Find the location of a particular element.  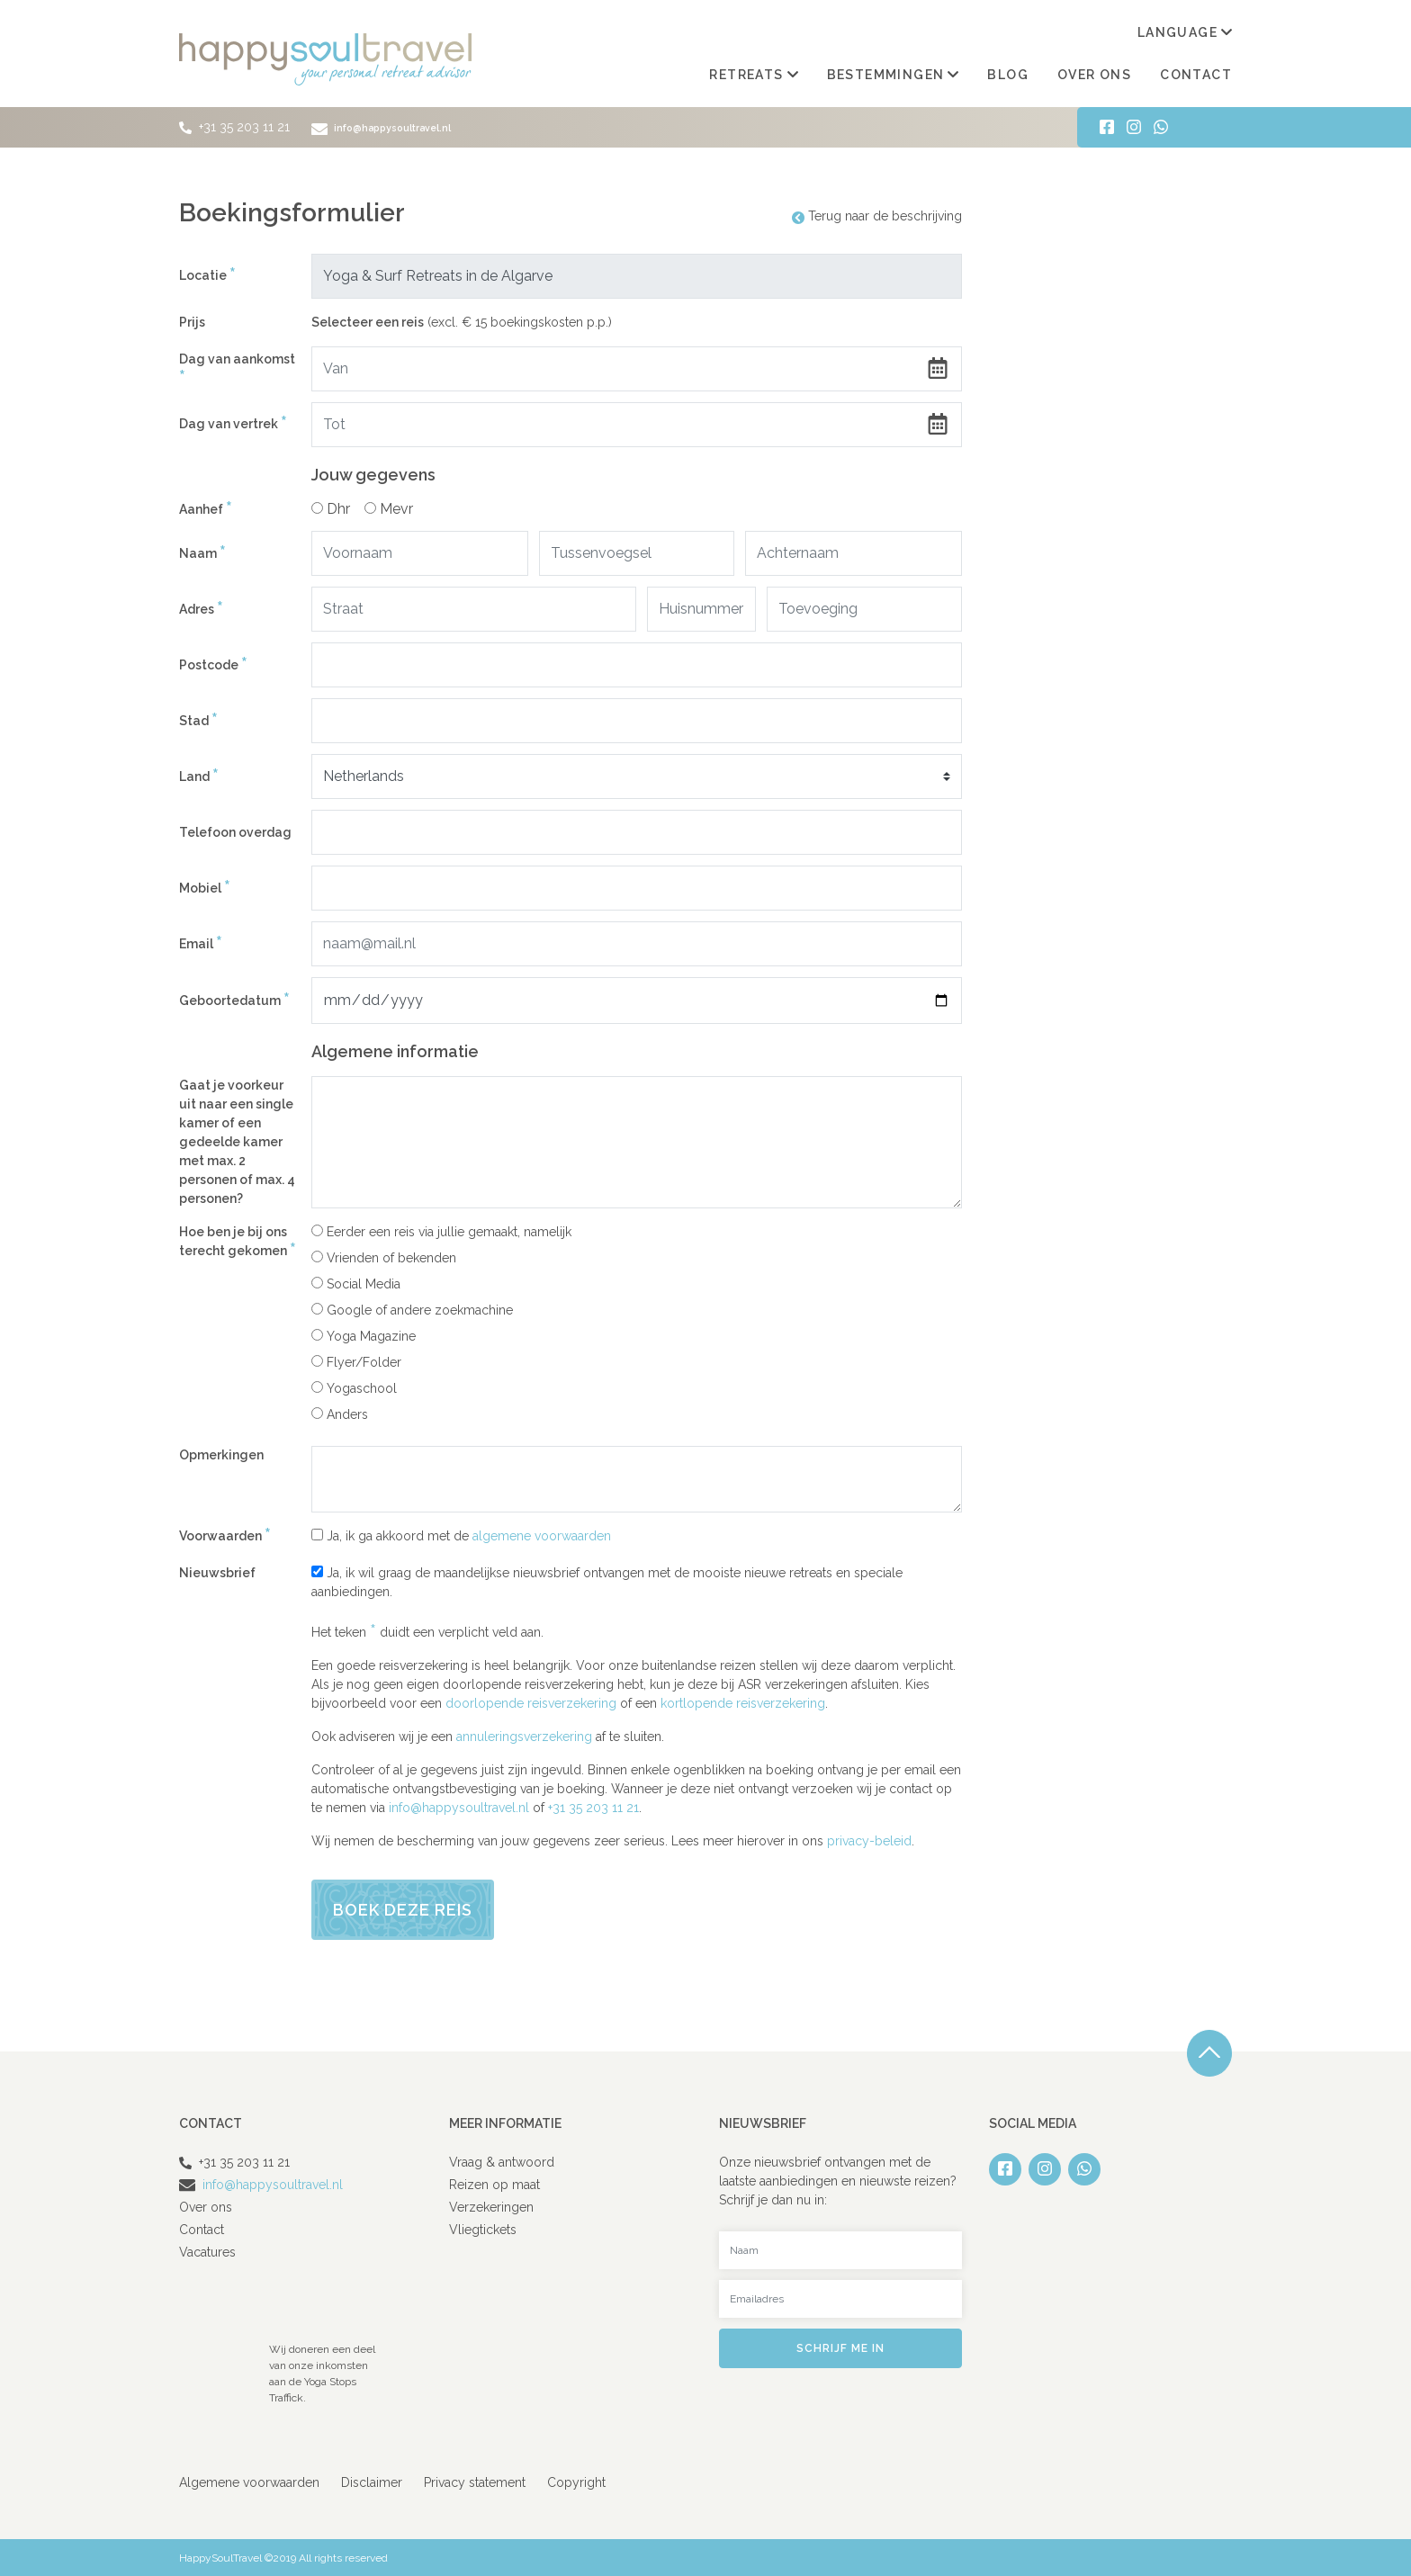

Over ons is located at coordinates (1094, 74).